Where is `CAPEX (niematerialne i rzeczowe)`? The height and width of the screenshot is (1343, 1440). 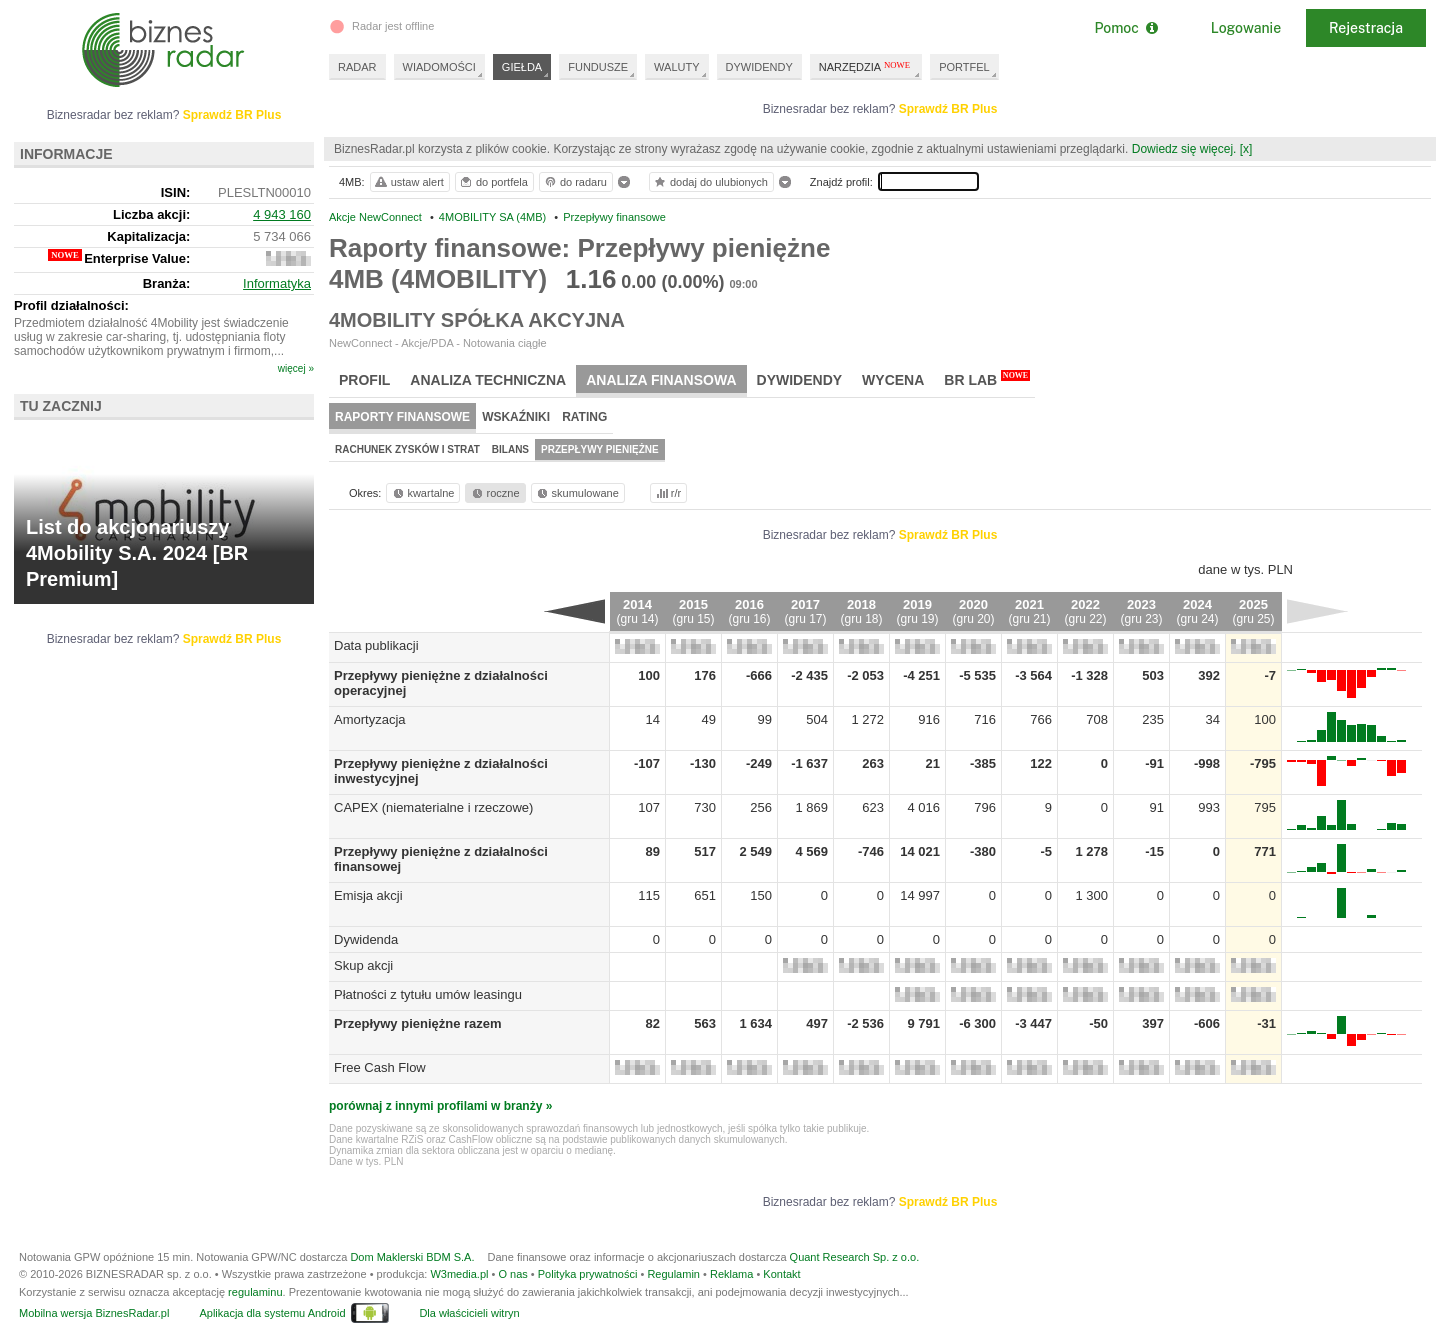 CAPEX (niematerialne i rzeczowe) is located at coordinates (433, 807).